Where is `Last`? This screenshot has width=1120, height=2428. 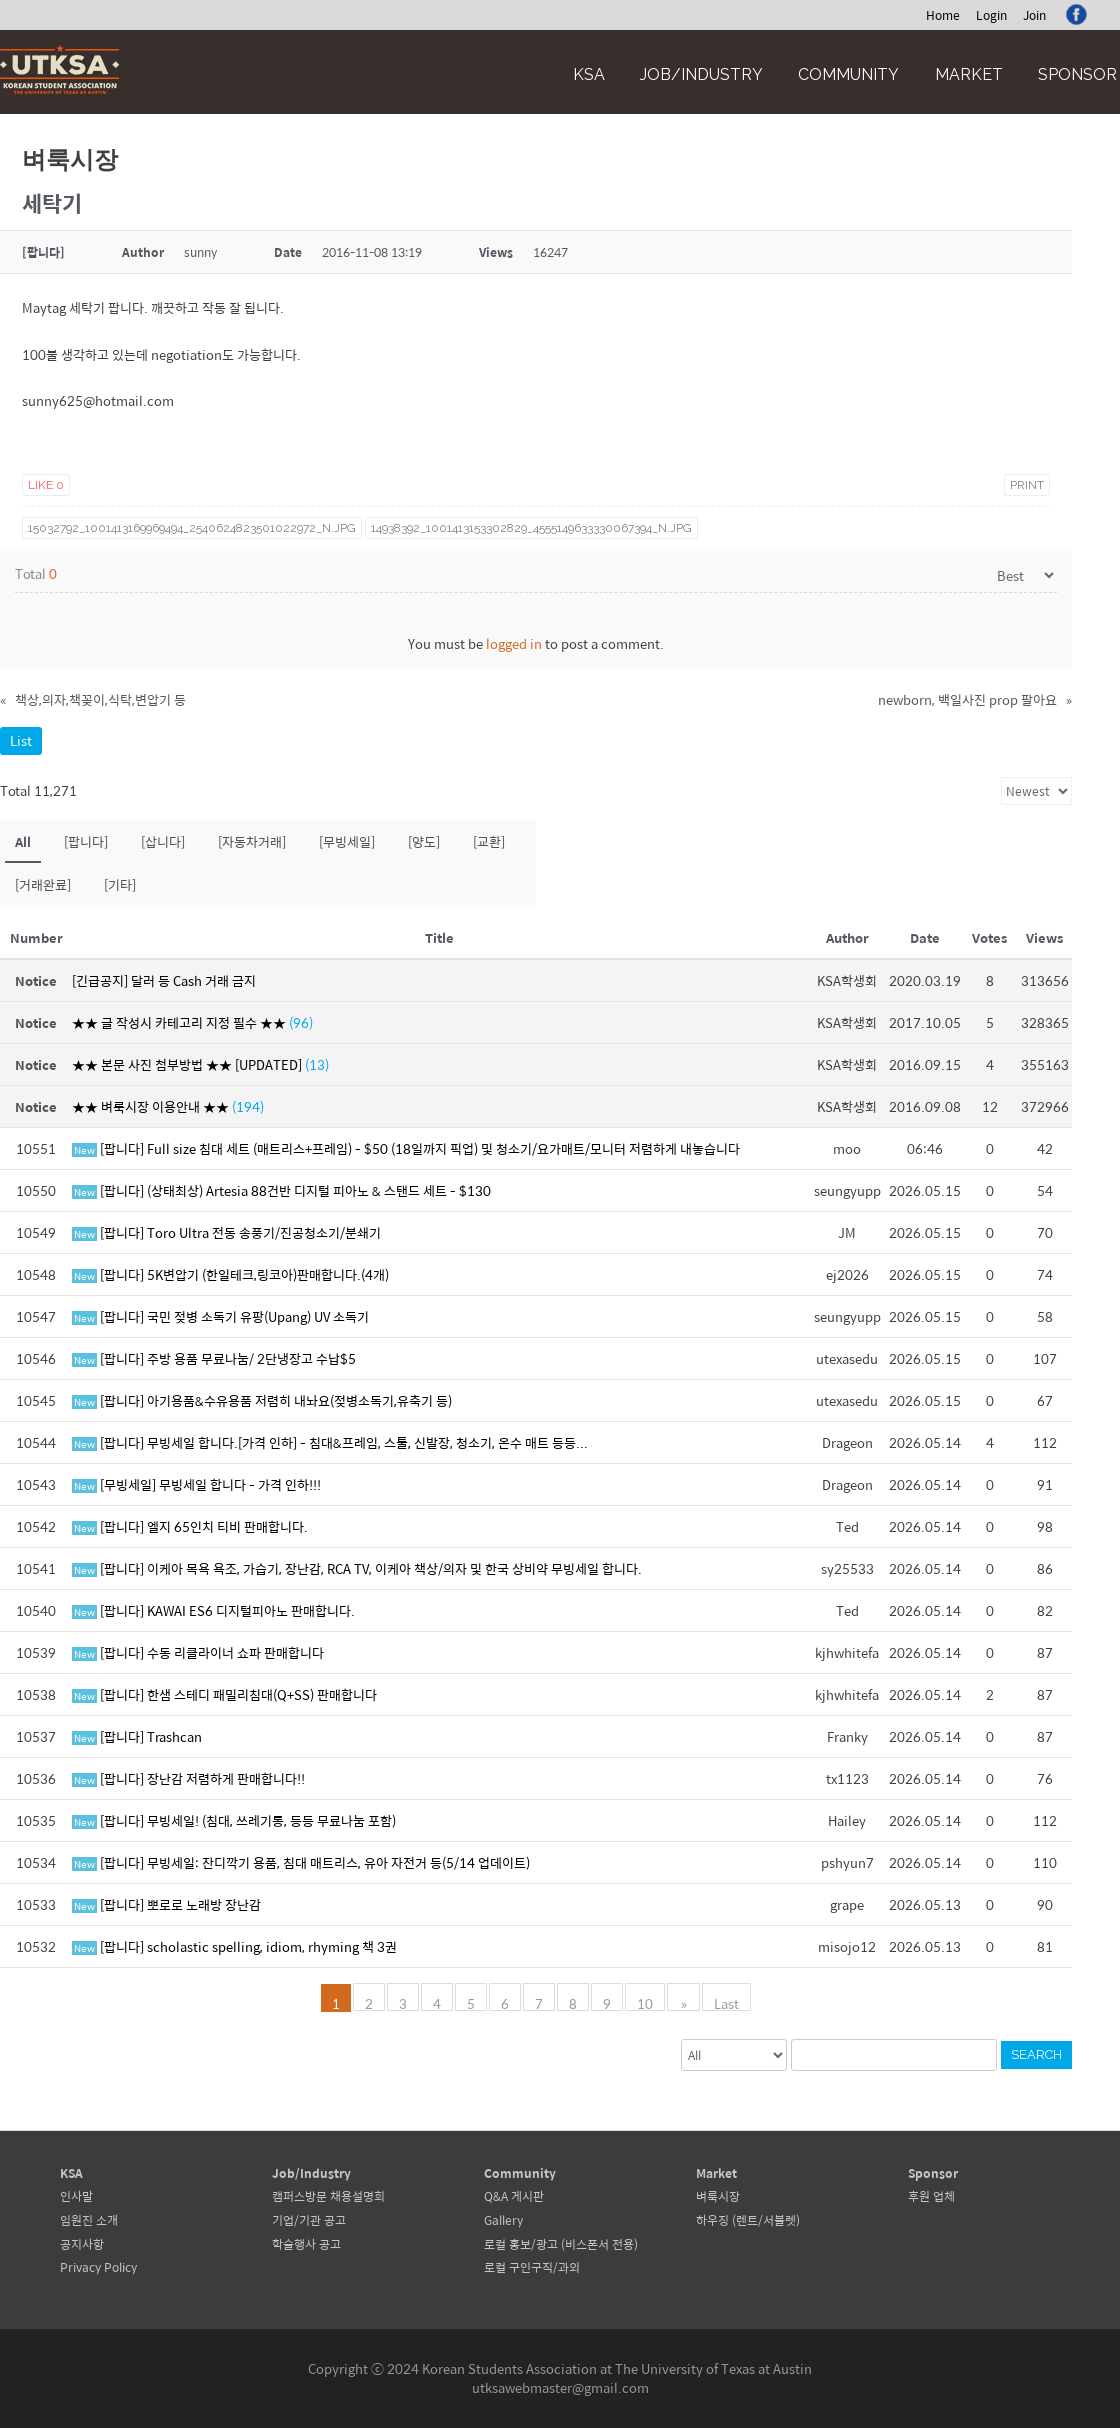 Last is located at coordinates (725, 2002).